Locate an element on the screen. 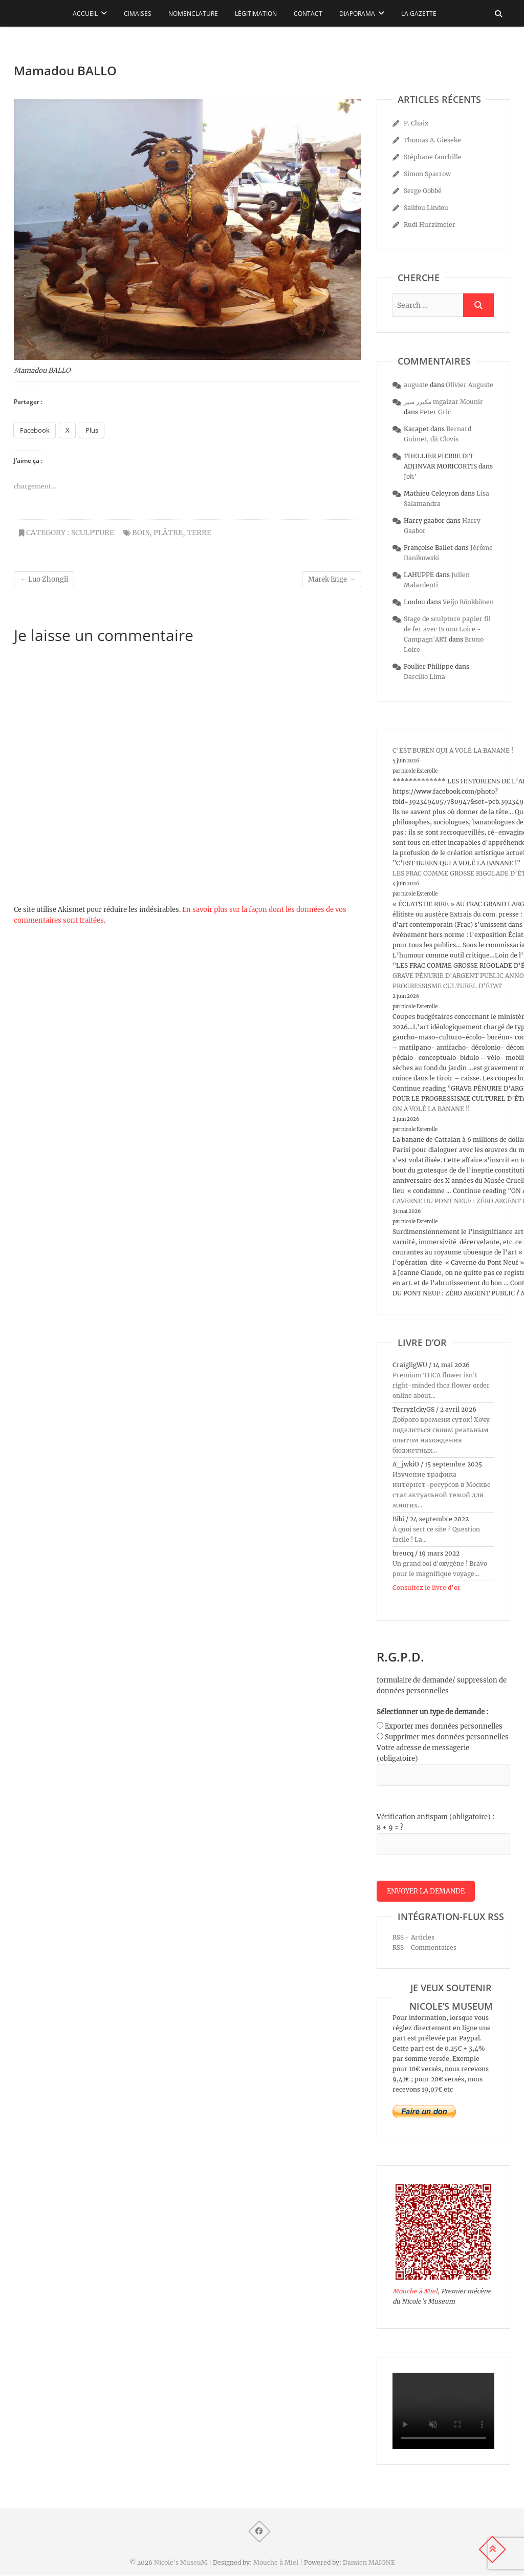 The height and width of the screenshot is (2576, 524). Darcilio Lima is located at coordinates (424, 676).